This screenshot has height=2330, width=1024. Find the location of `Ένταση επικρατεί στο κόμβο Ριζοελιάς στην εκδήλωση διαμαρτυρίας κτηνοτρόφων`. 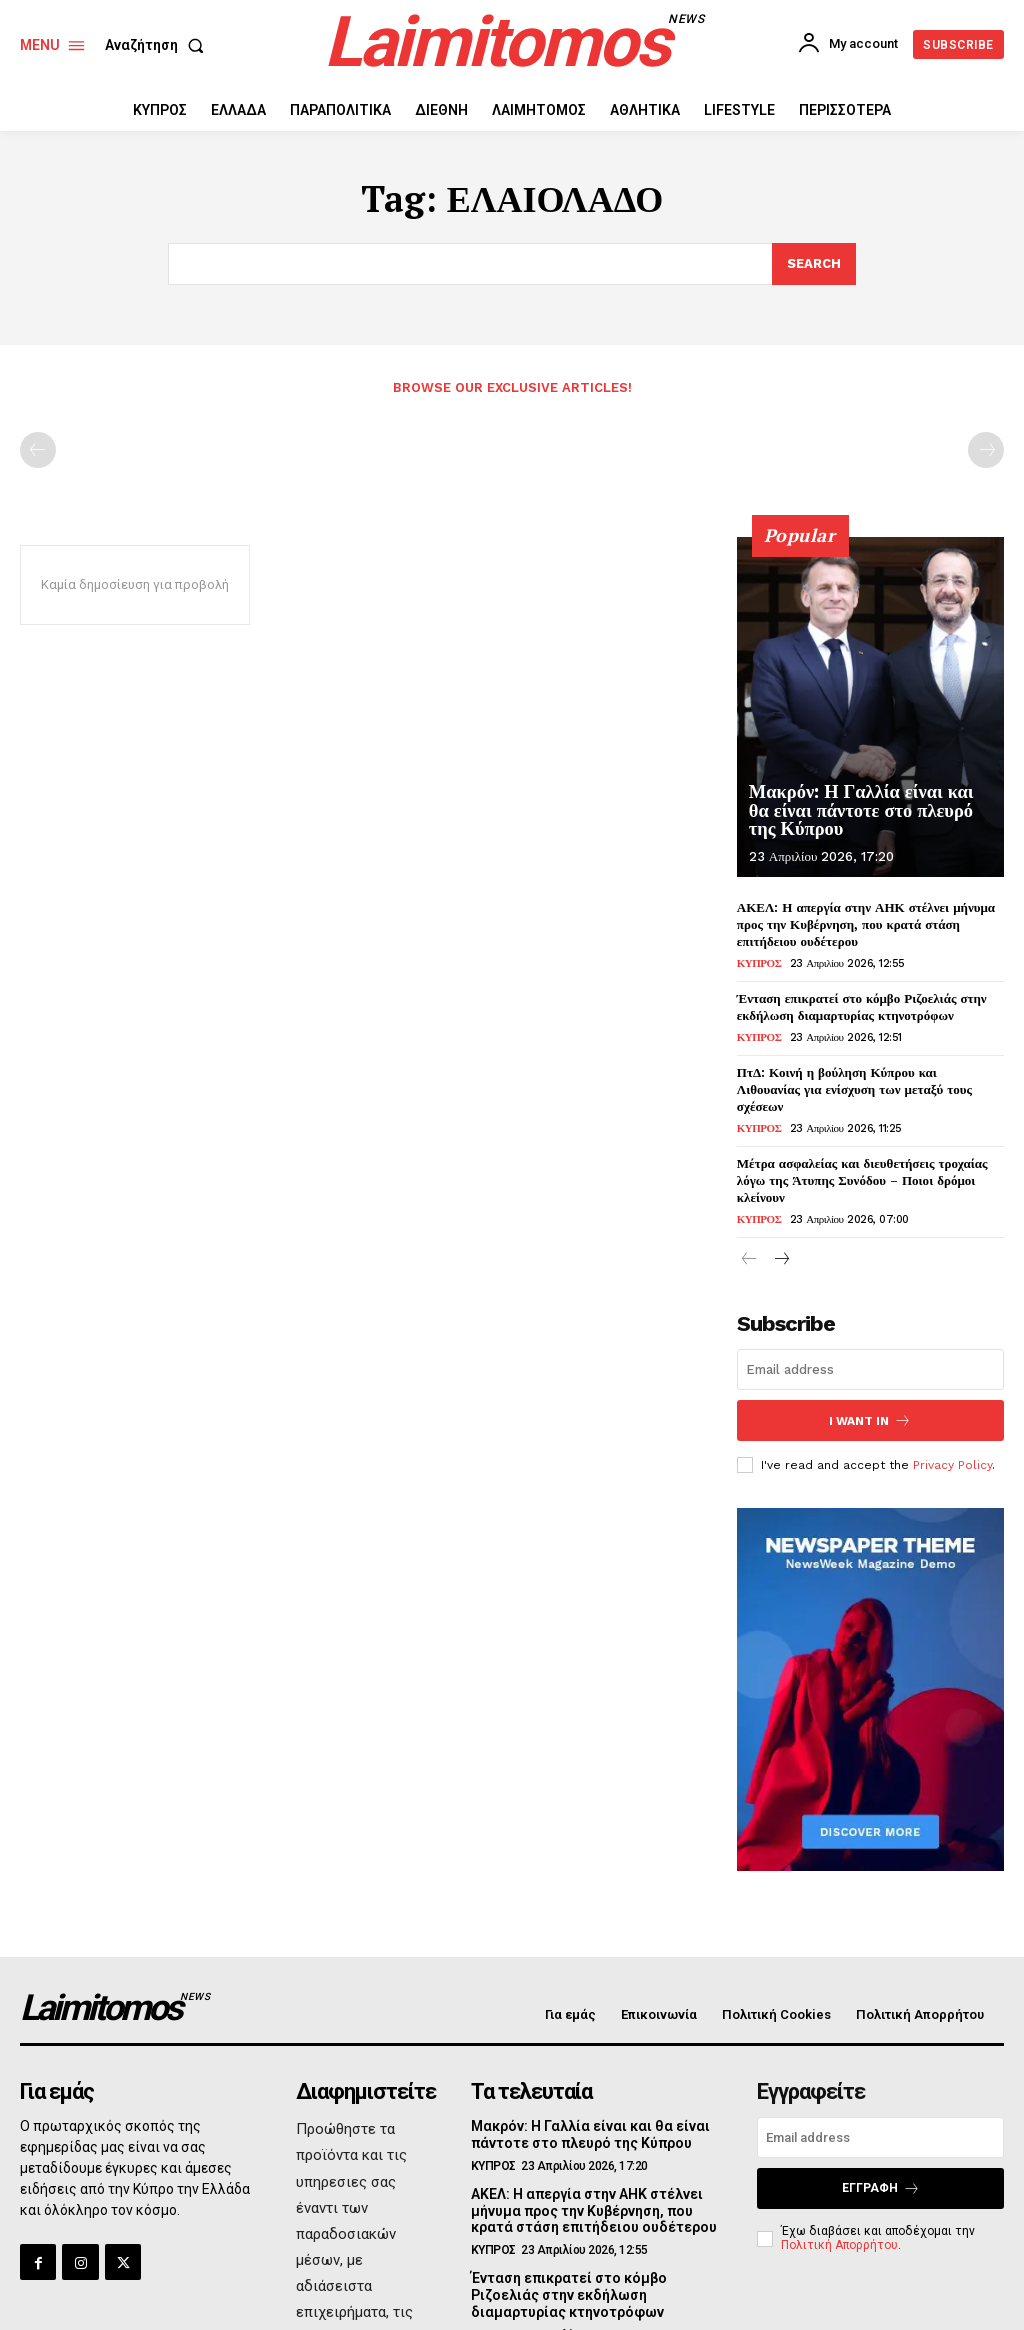

Ένταση επικρατεί στο κόμβο Ριζοελιάς στην εκδήλωση διαμαρτυρίας κτηνοτρόφων is located at coordinates (862, 1006).